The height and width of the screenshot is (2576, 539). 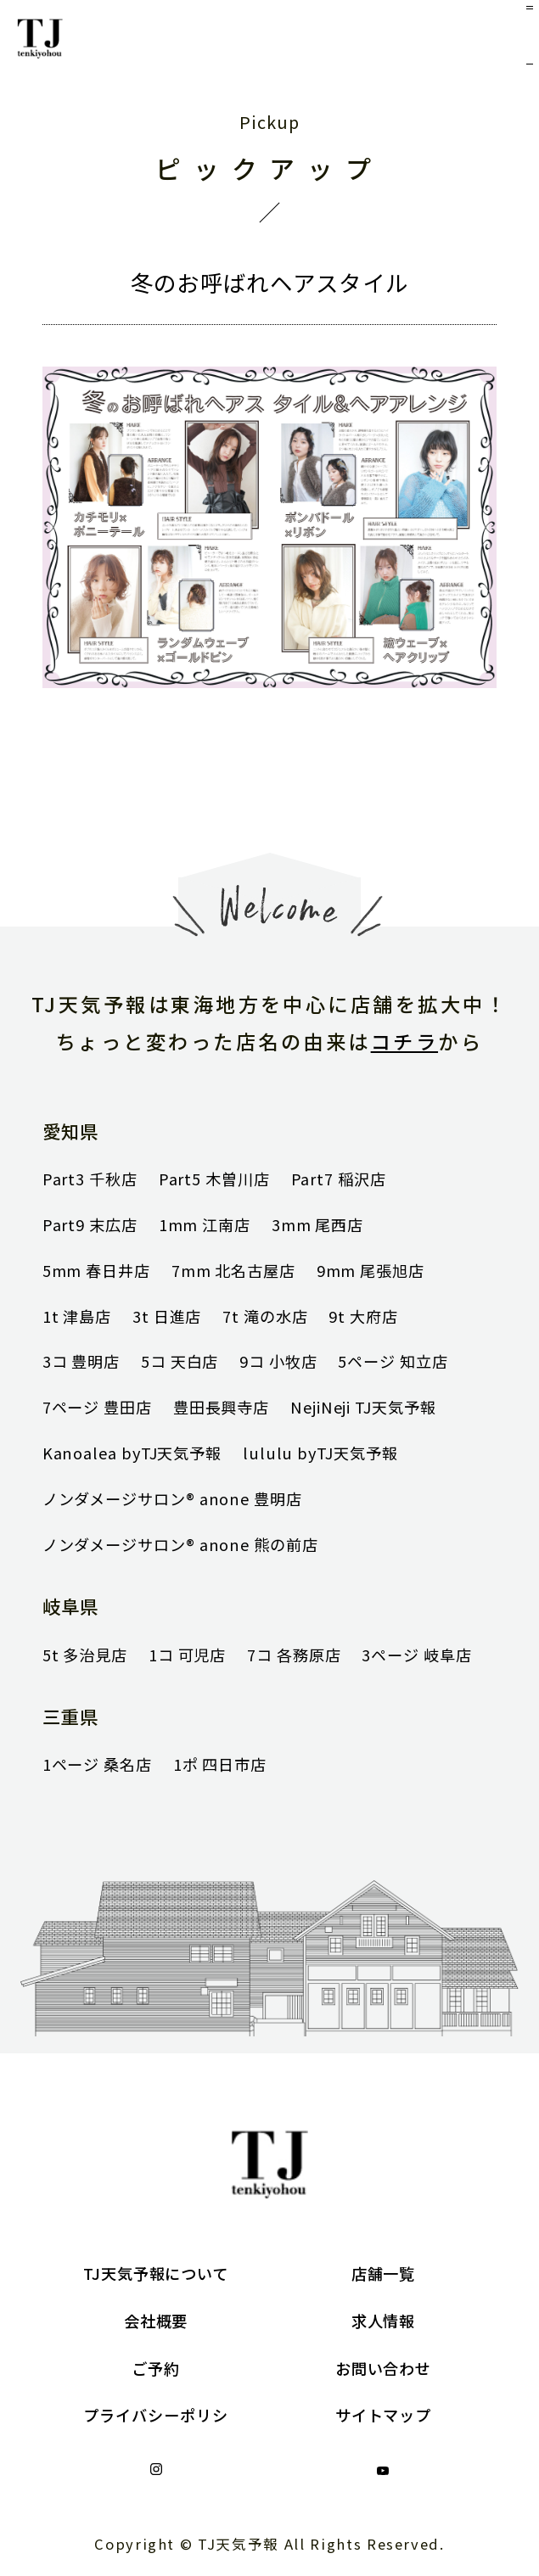 What do you see at coordinates (90, 1179) in the screenshot?
I see `Part3 千秋店` at bounding box center [90, 1179].